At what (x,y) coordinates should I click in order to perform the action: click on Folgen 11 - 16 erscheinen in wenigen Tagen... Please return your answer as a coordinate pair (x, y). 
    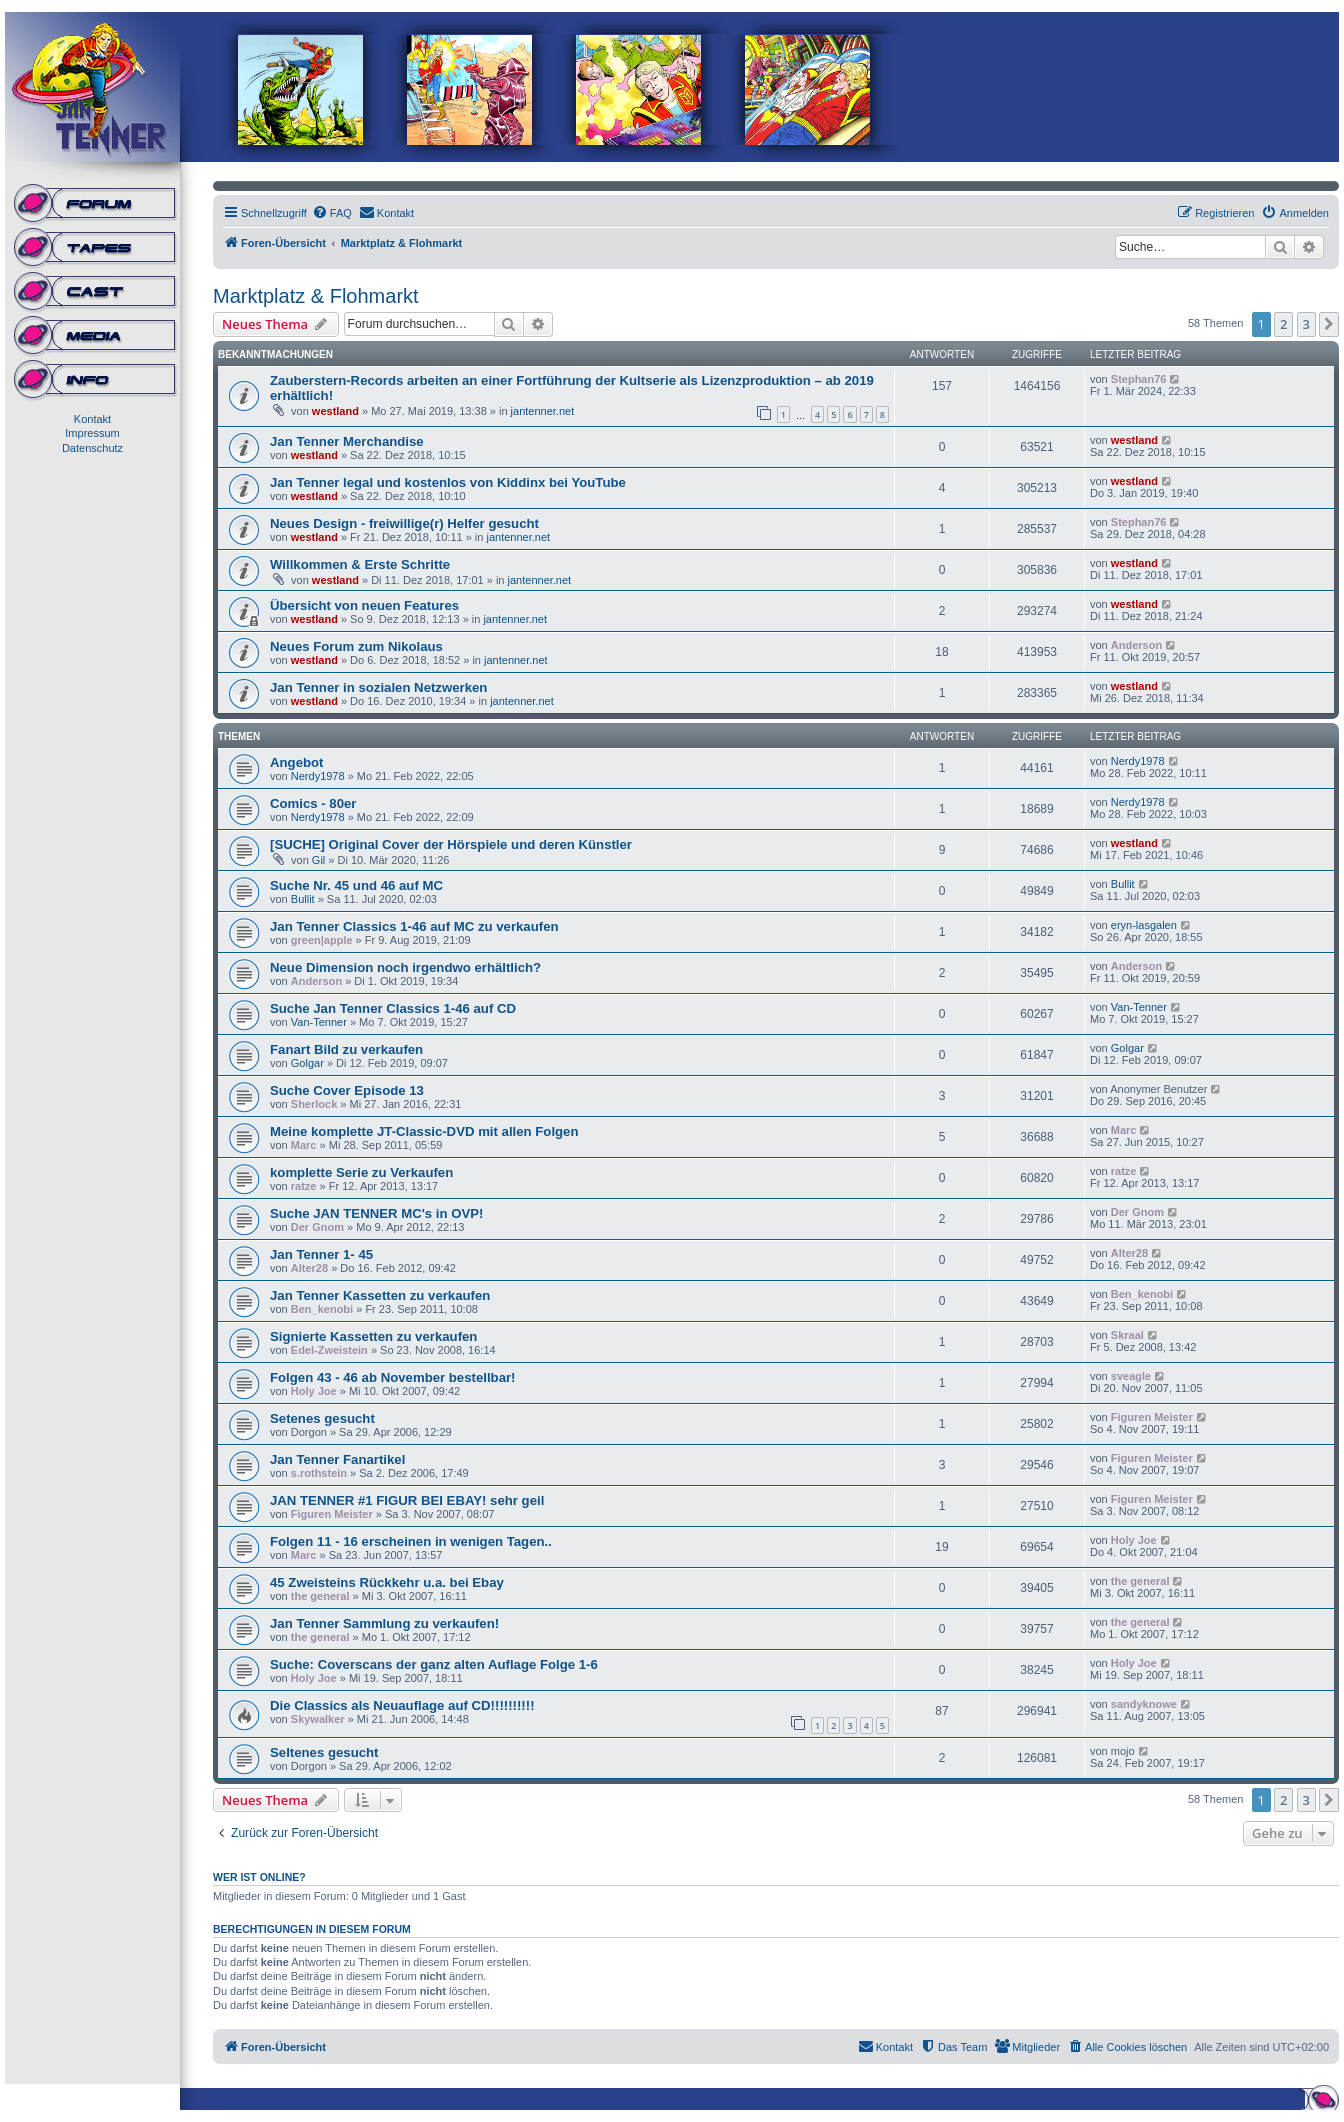
    Looking at the image, I should click on (411, 1541).